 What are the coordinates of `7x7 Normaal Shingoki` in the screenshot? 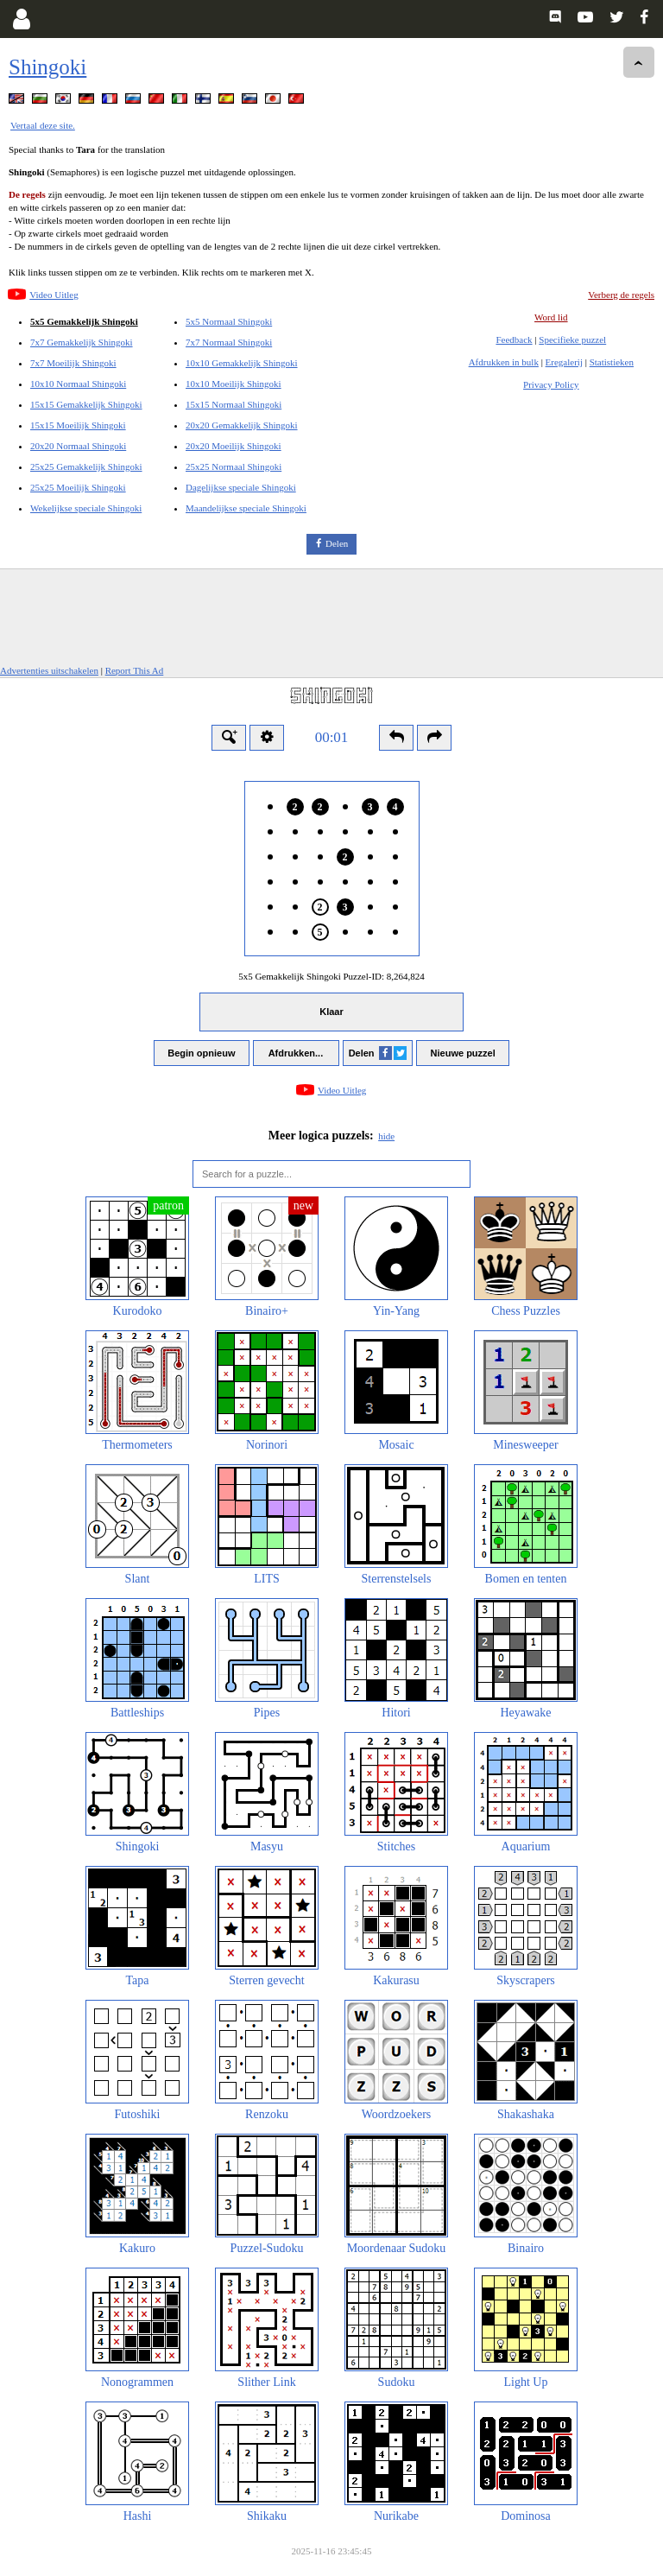 It's located at (229, 342).